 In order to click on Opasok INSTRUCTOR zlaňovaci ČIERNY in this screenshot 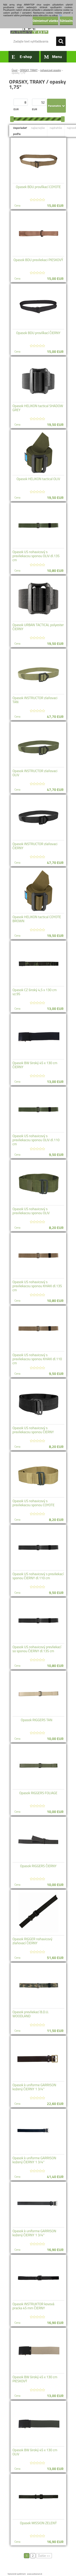, I will do `click(35, 846)`.